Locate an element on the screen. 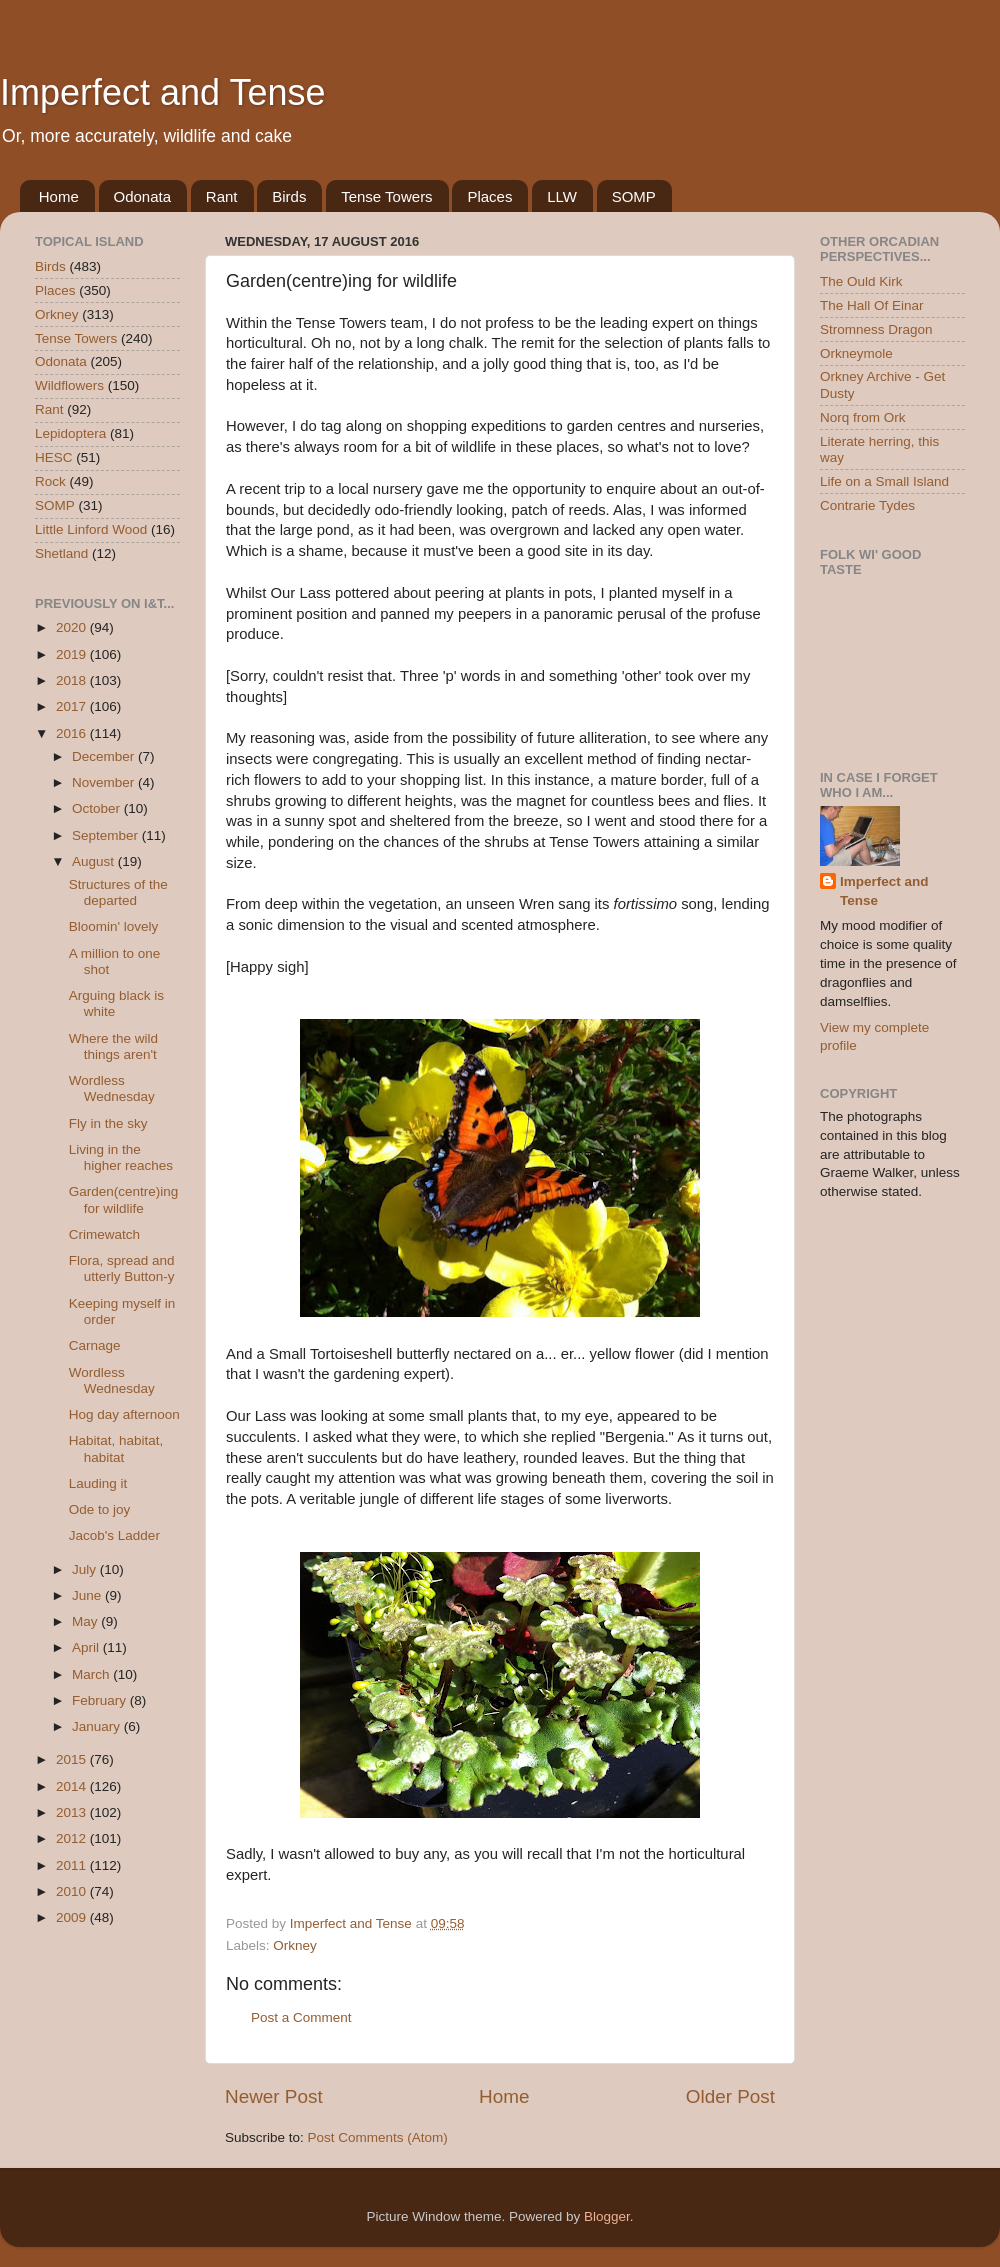 Image resolution: width=1000 pixels, height=2267 pixels. Structures of the departed is located at coordinates (118, 892).